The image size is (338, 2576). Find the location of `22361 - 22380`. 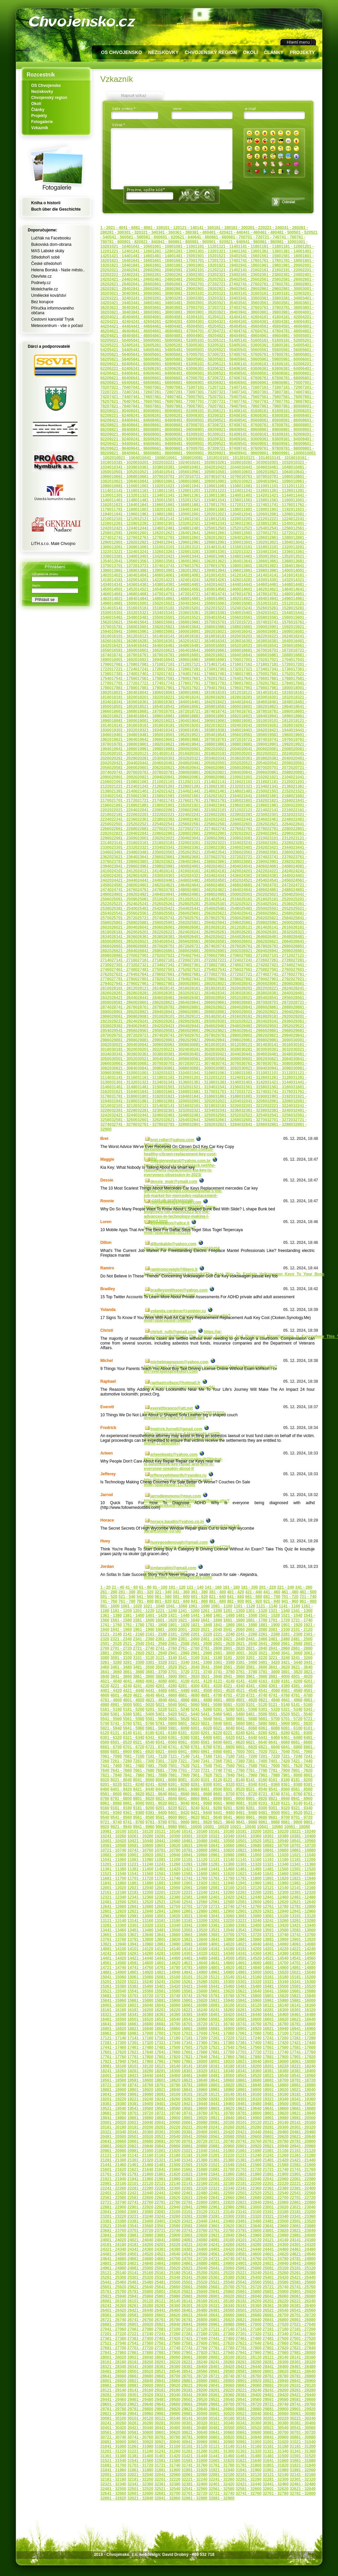

22361 - 22380 is located at coordinates (150, 819).